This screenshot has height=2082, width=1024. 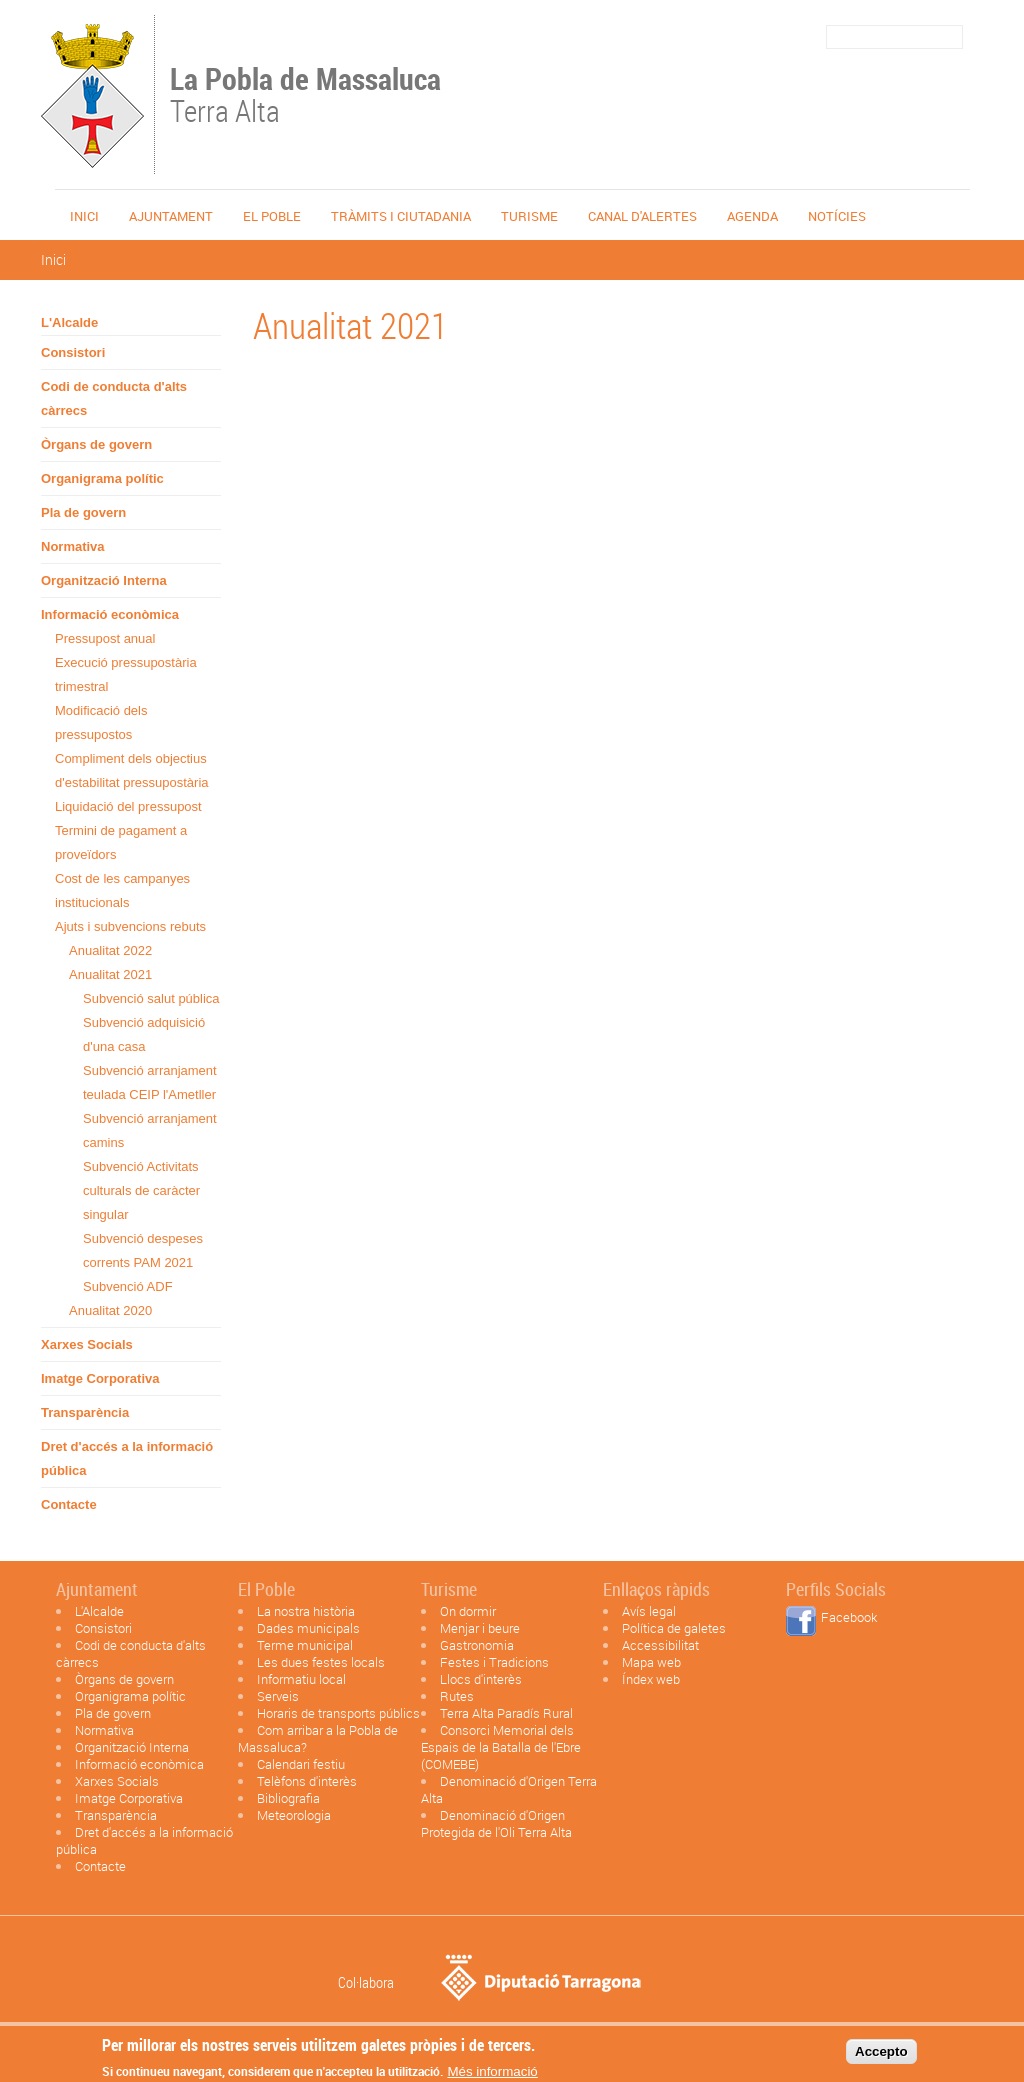 What do you see at coordinates (110, 614) in the screenshot?
I see `Informació econòmica` at bounding box center [110, 614].